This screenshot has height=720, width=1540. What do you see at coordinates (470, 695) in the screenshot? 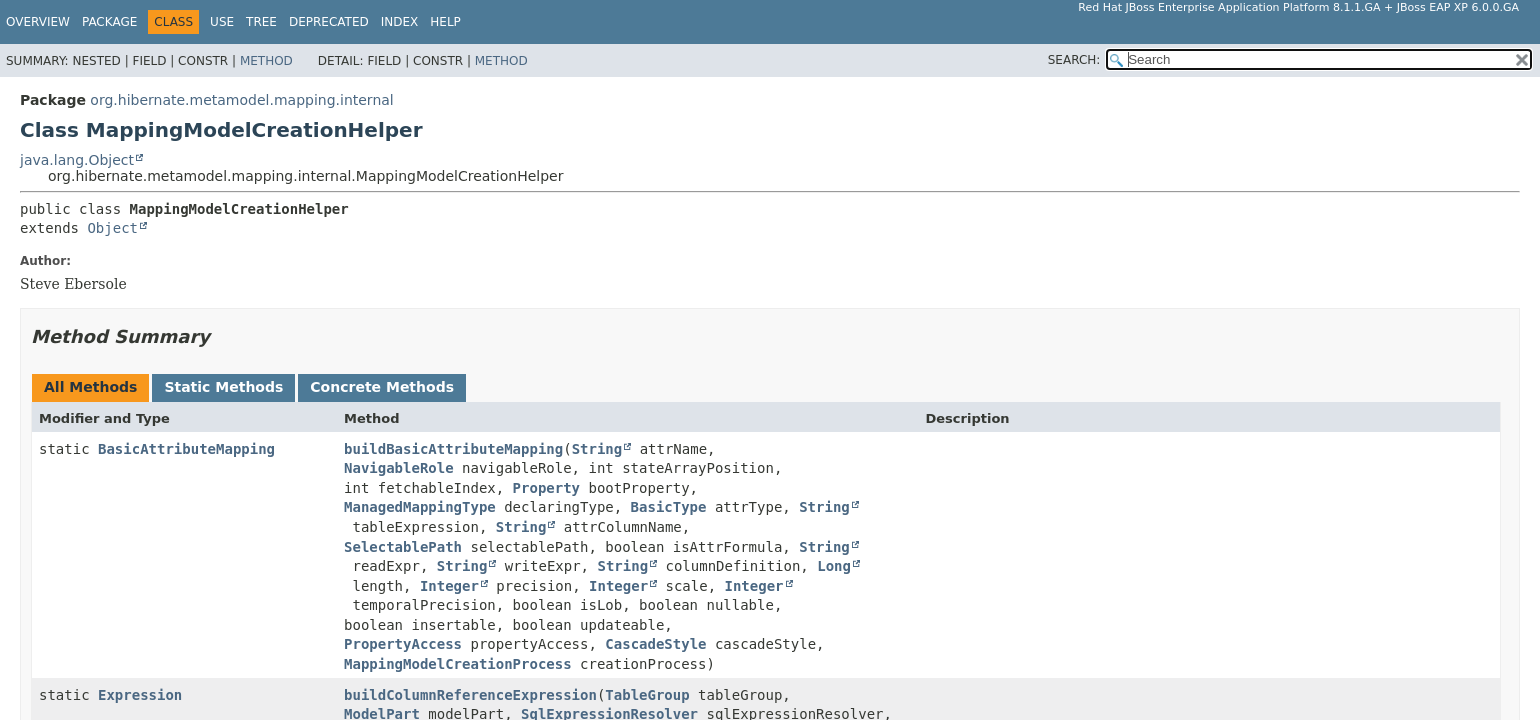
I see `buildColumnReferenceExpression` at bounding box center [470, 695].